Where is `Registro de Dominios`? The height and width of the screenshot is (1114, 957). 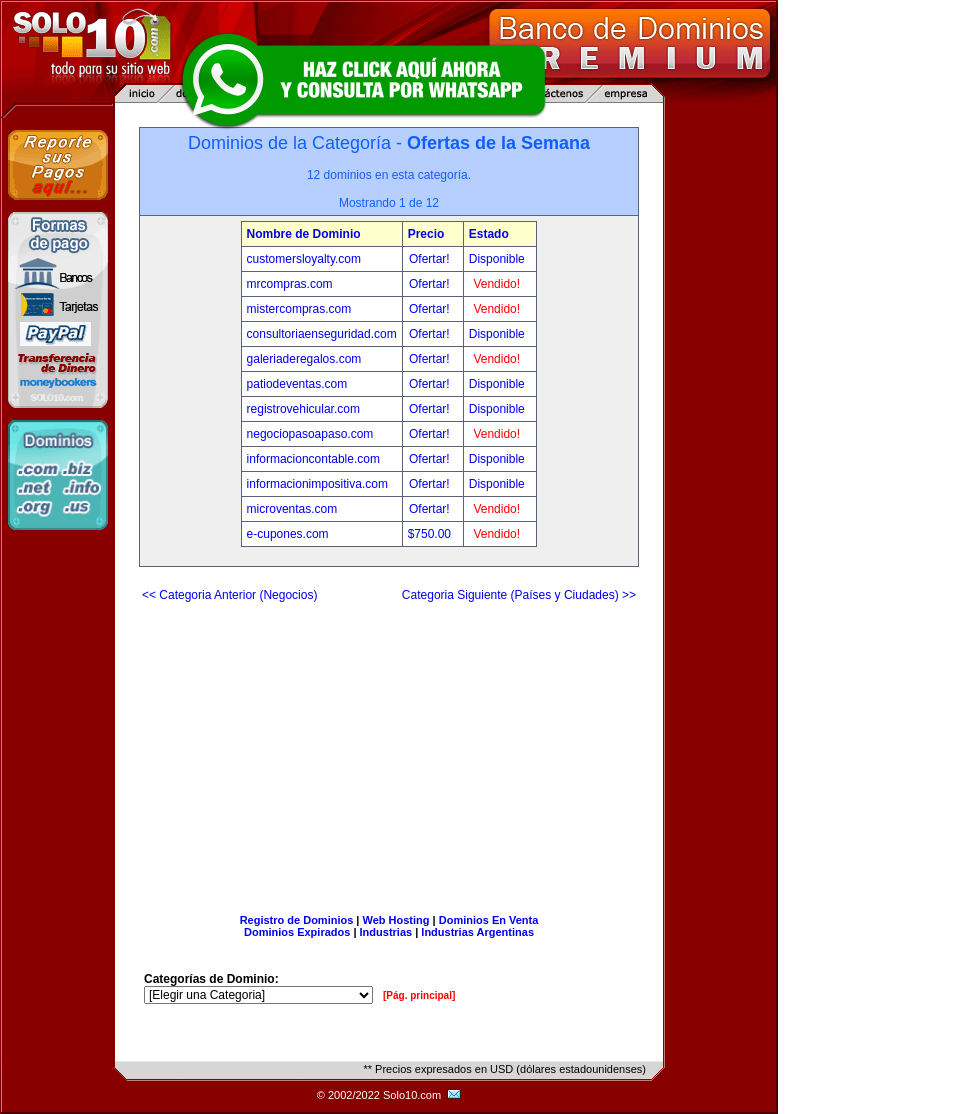 Registro de Dominios is located at coordinates (297, 920).